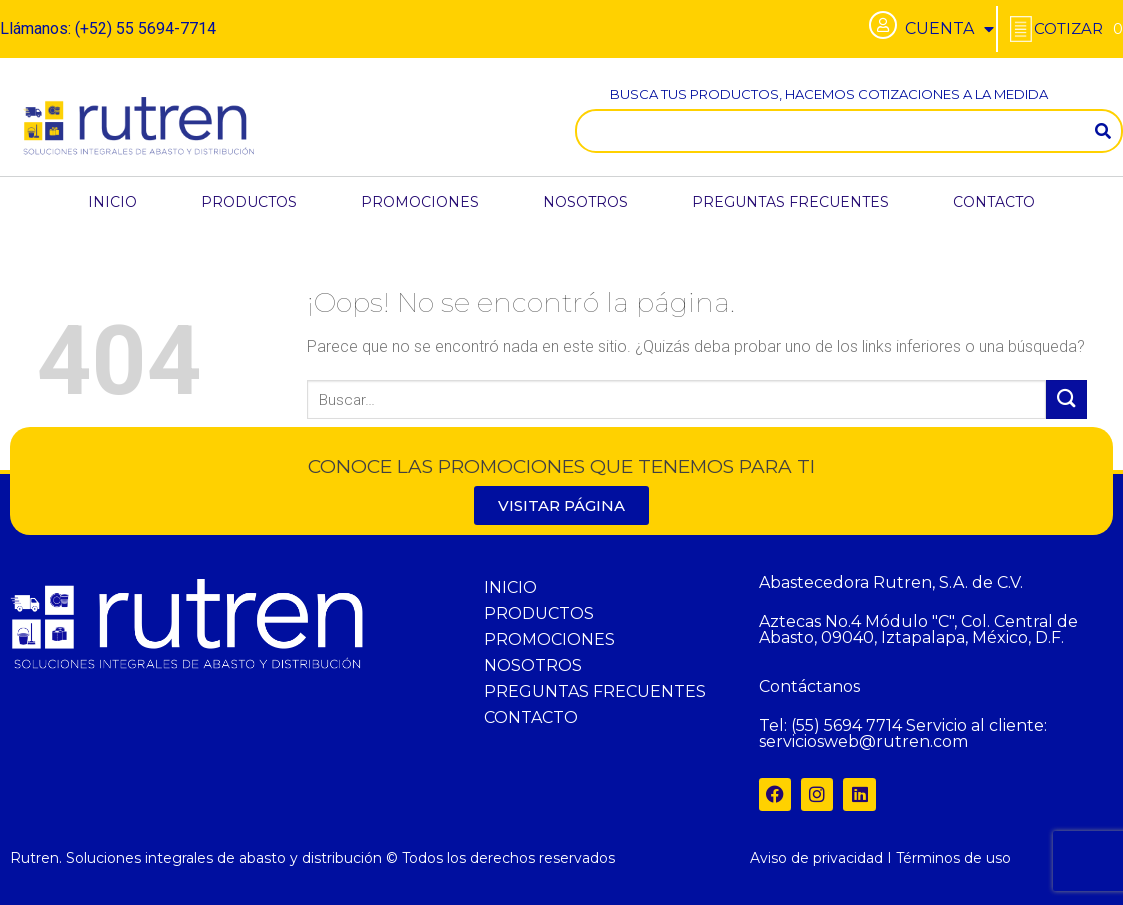 The image size is (1123, 905). Describe the element at coordinates (953, 858) in the screenshot. I see `Términos de uso` at that location.